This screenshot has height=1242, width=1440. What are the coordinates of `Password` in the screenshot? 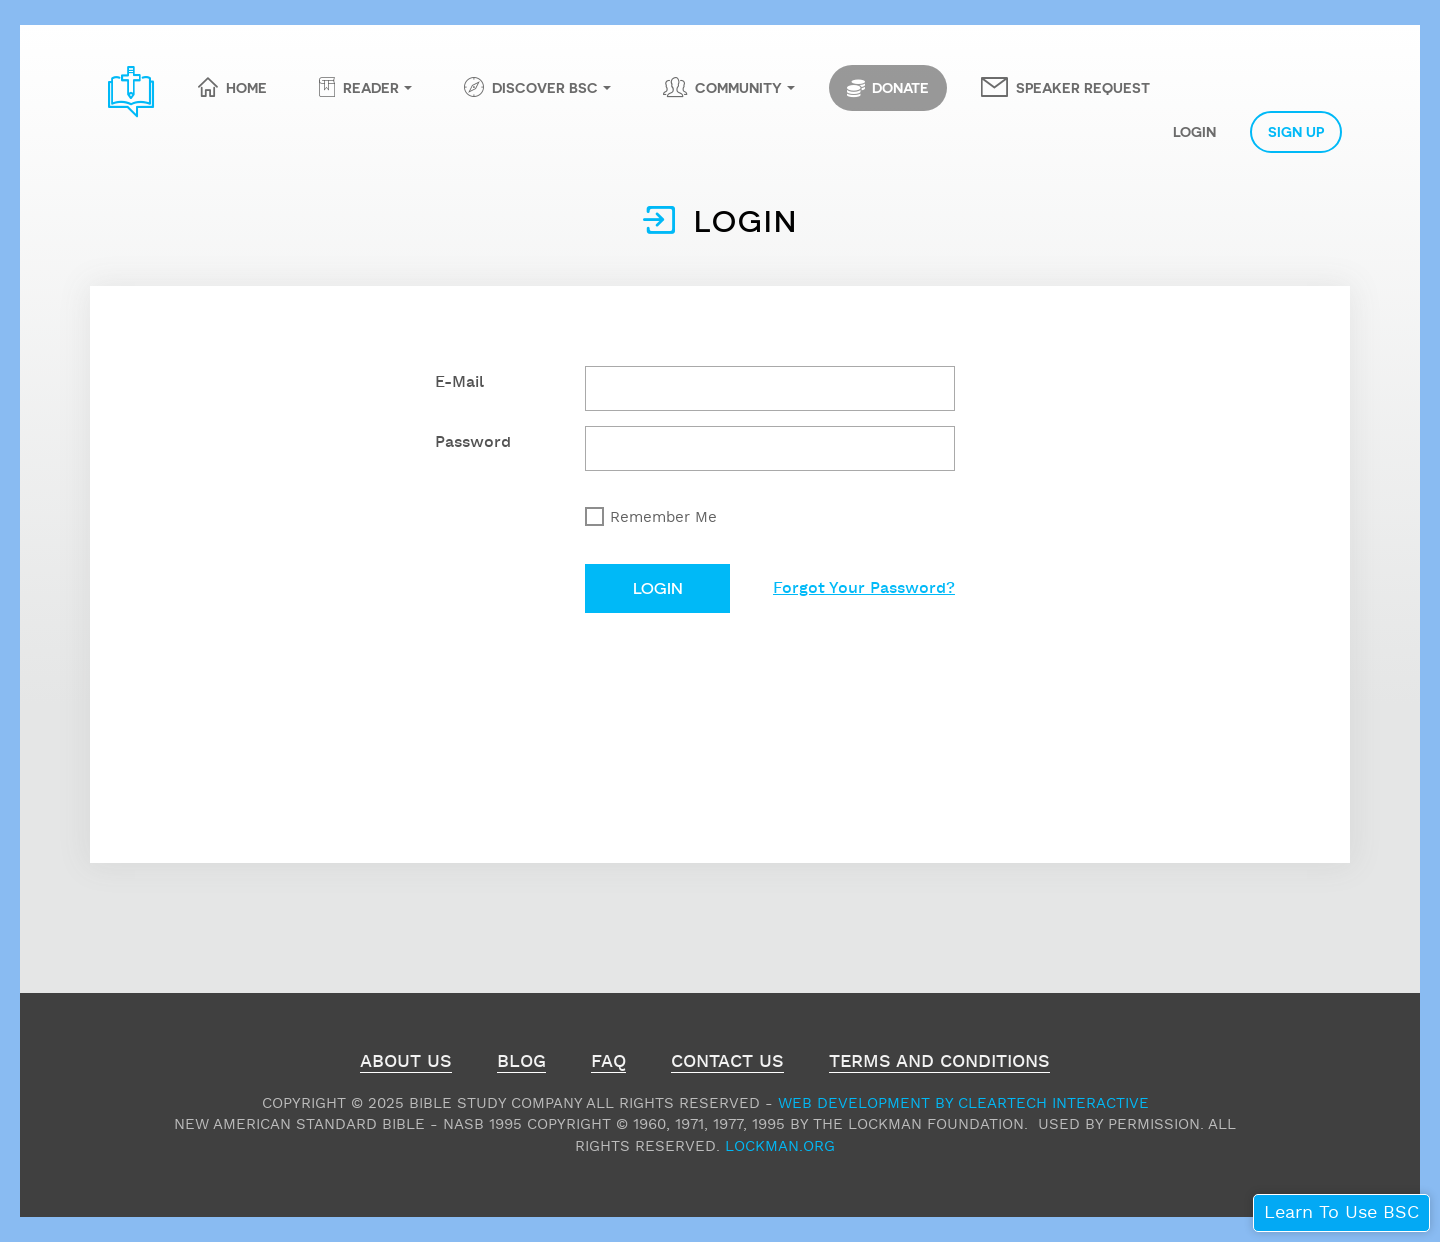 It's located at (473, 443).